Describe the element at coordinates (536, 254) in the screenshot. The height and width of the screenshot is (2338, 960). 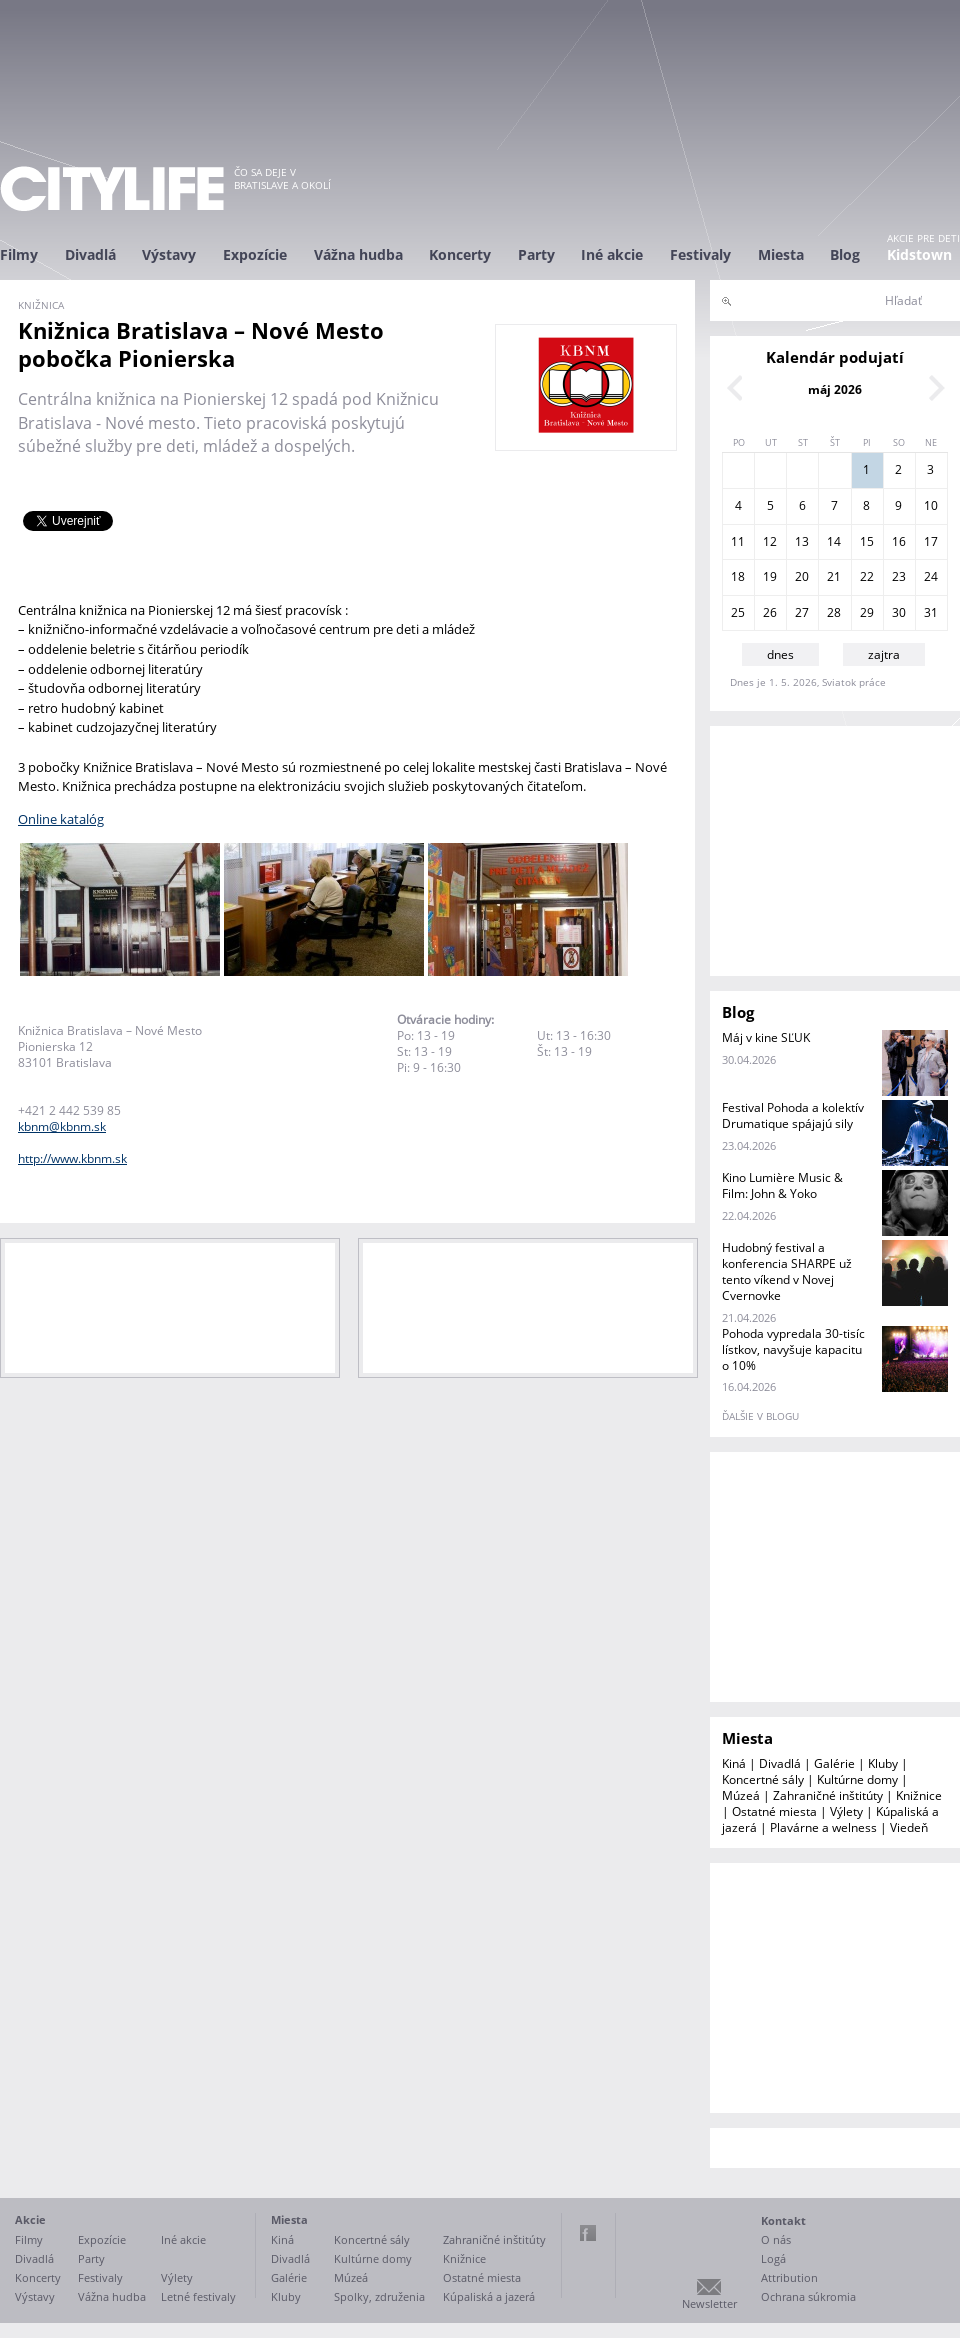
I see `Party` at that location.